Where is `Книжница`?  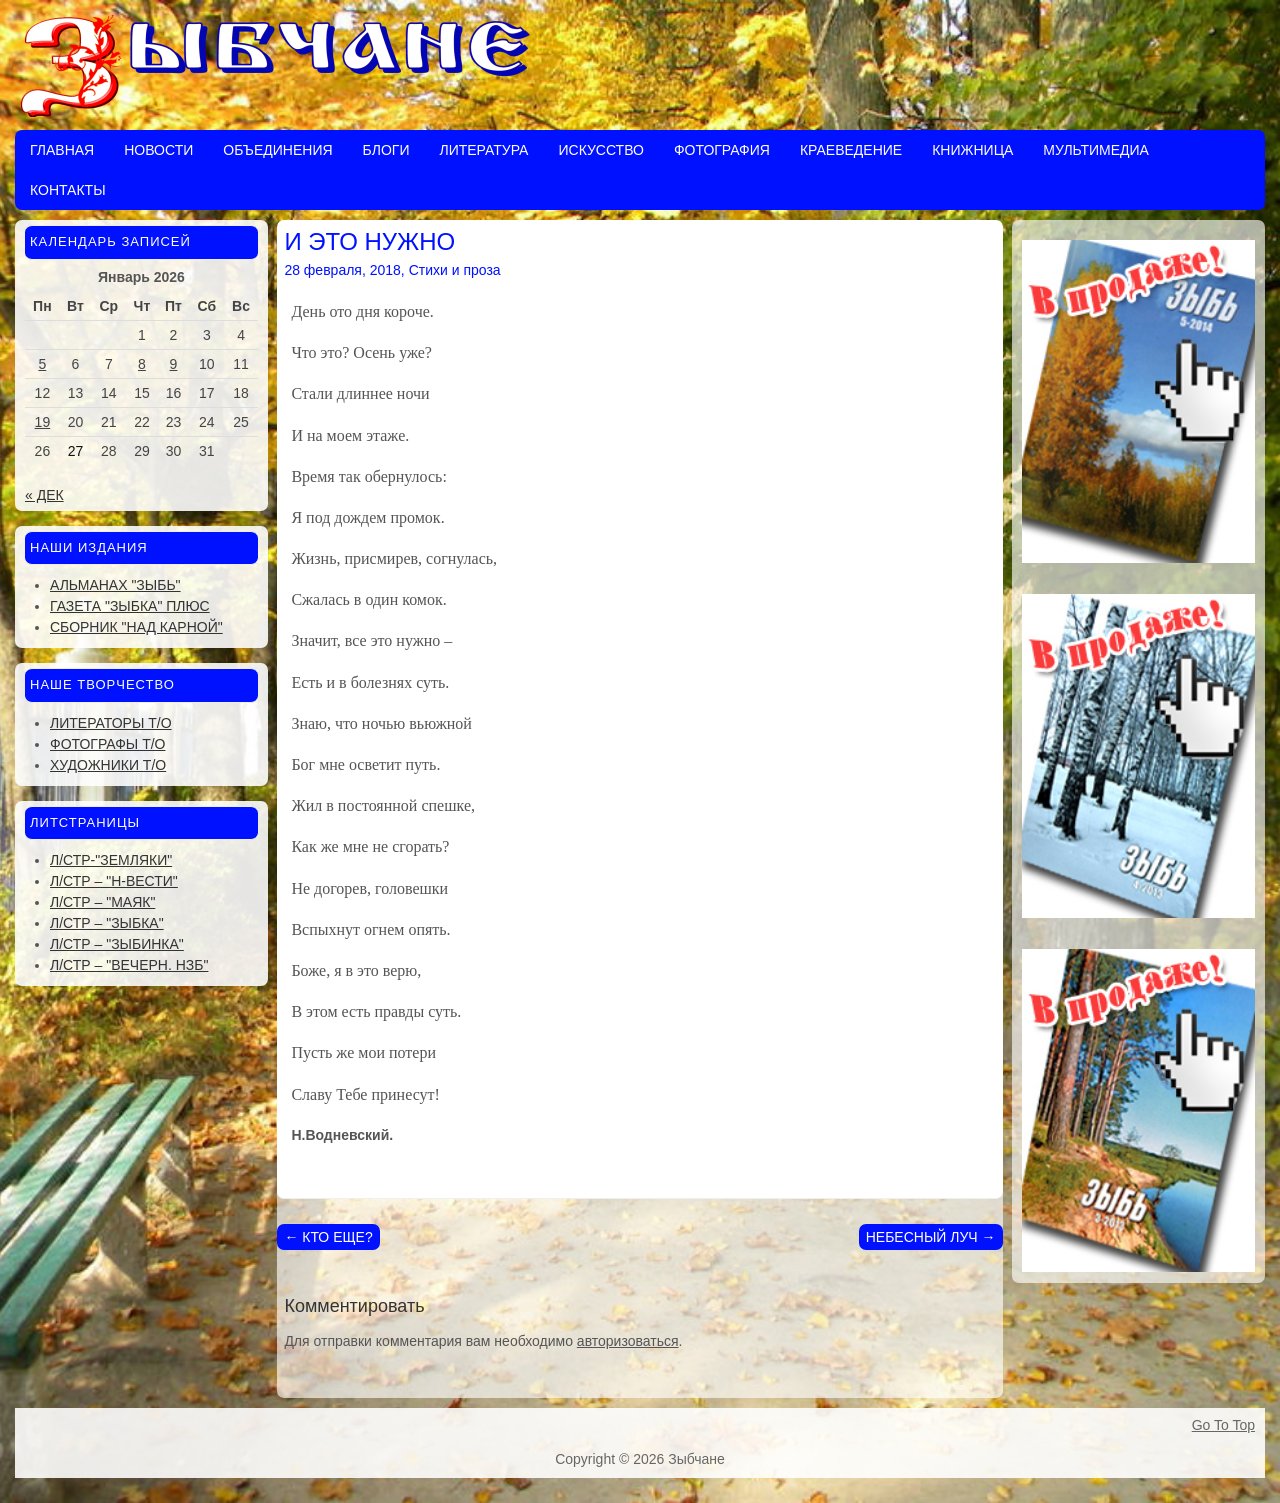 Книжница is located at coordinates (972, 150).